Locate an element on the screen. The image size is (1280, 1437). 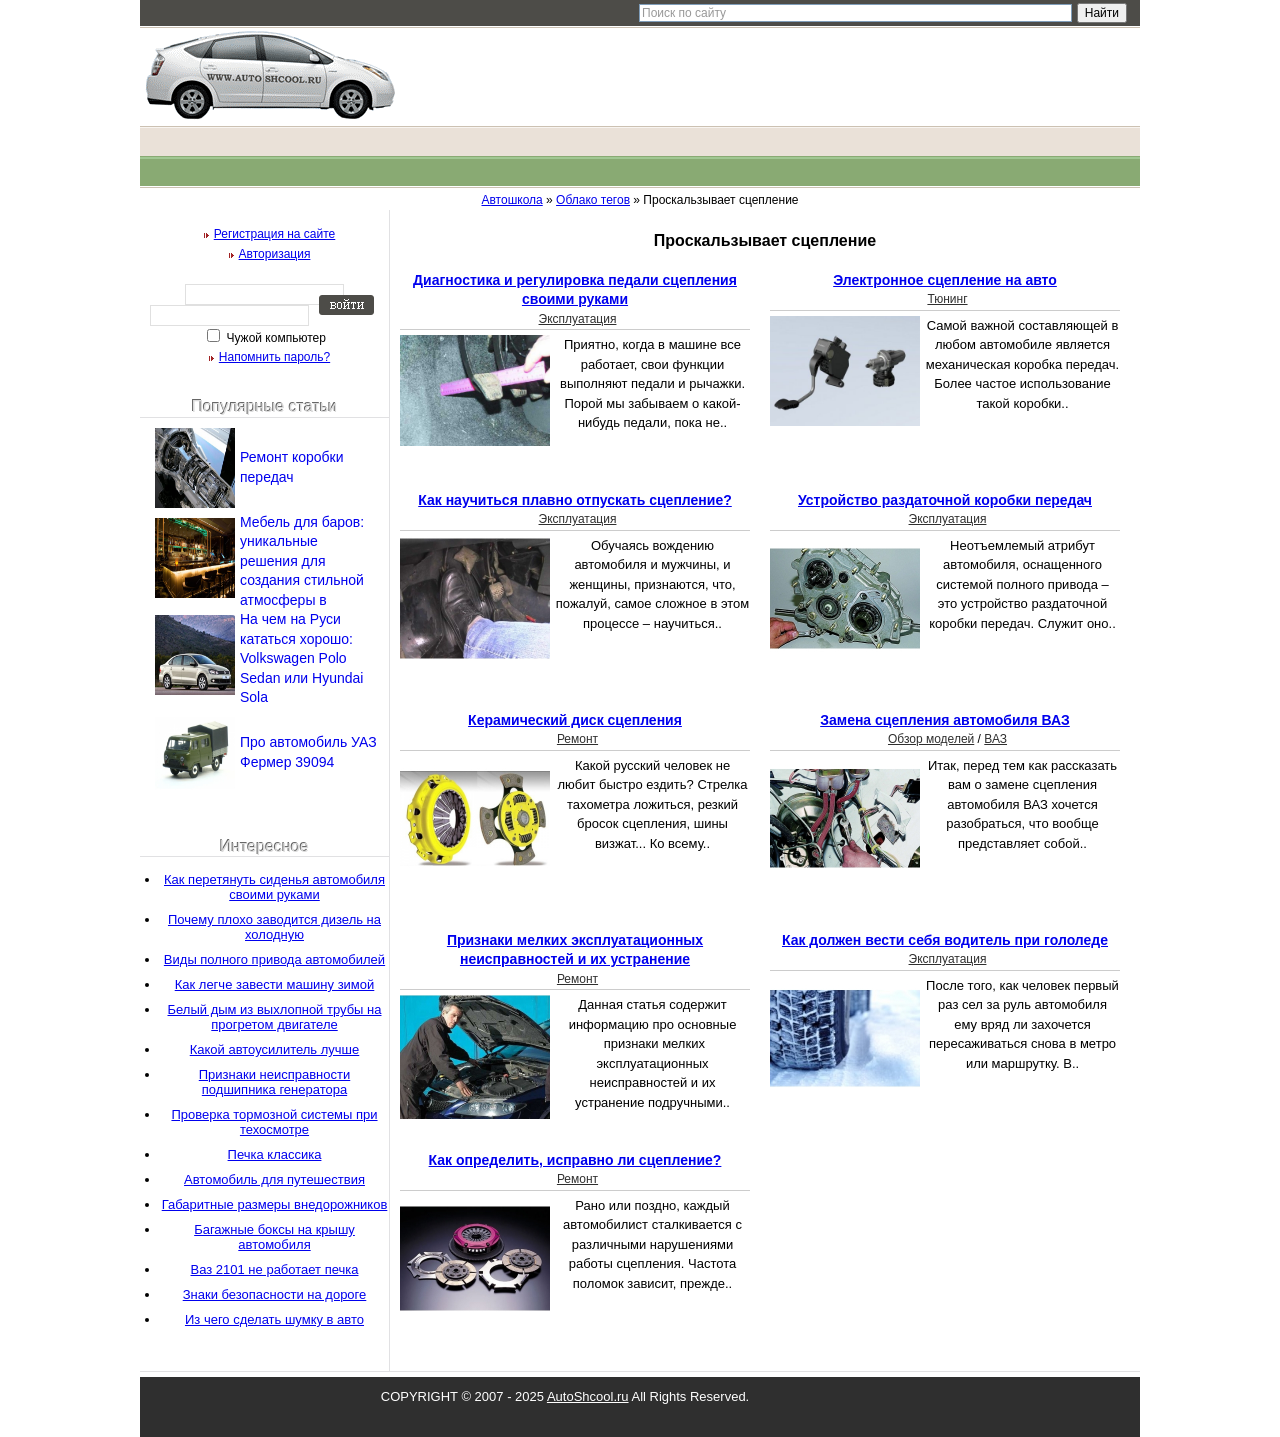
Виды полного привода автомобилей is located at coordinates (274, 959).